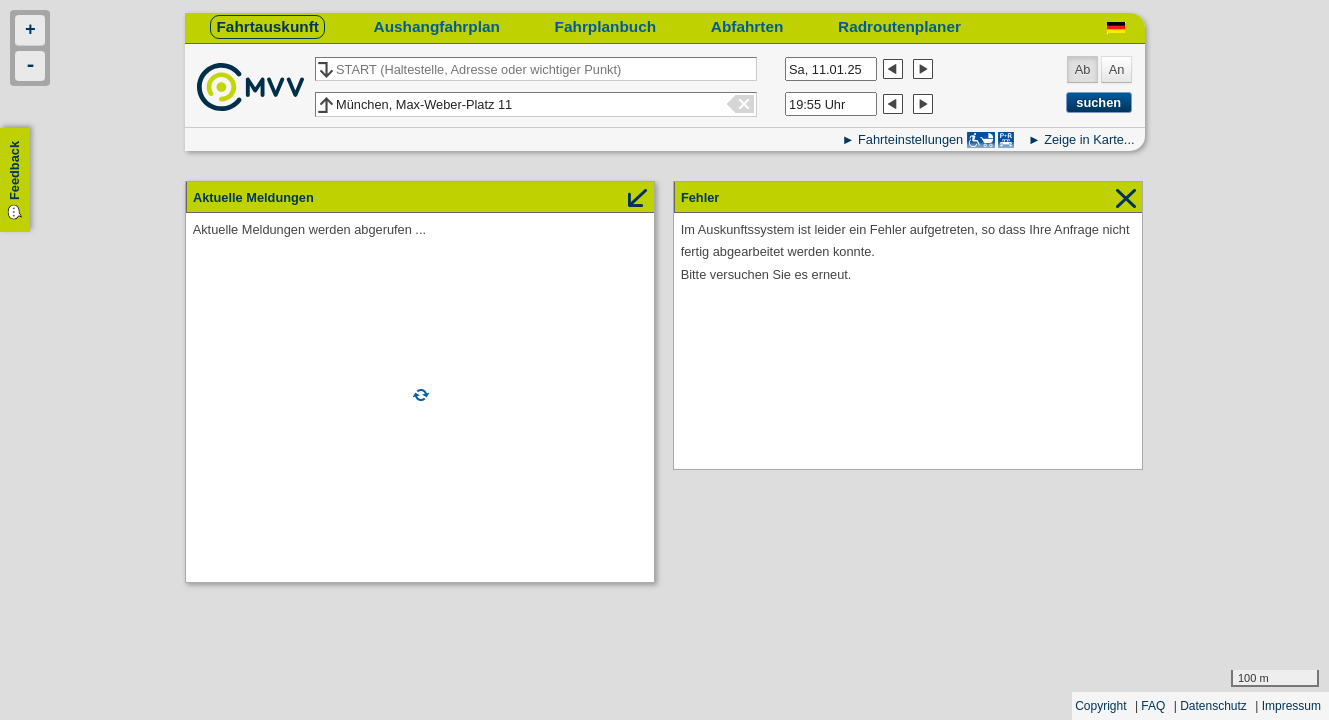  I want to click on Zeige in Karte..., so click(1089, 139).